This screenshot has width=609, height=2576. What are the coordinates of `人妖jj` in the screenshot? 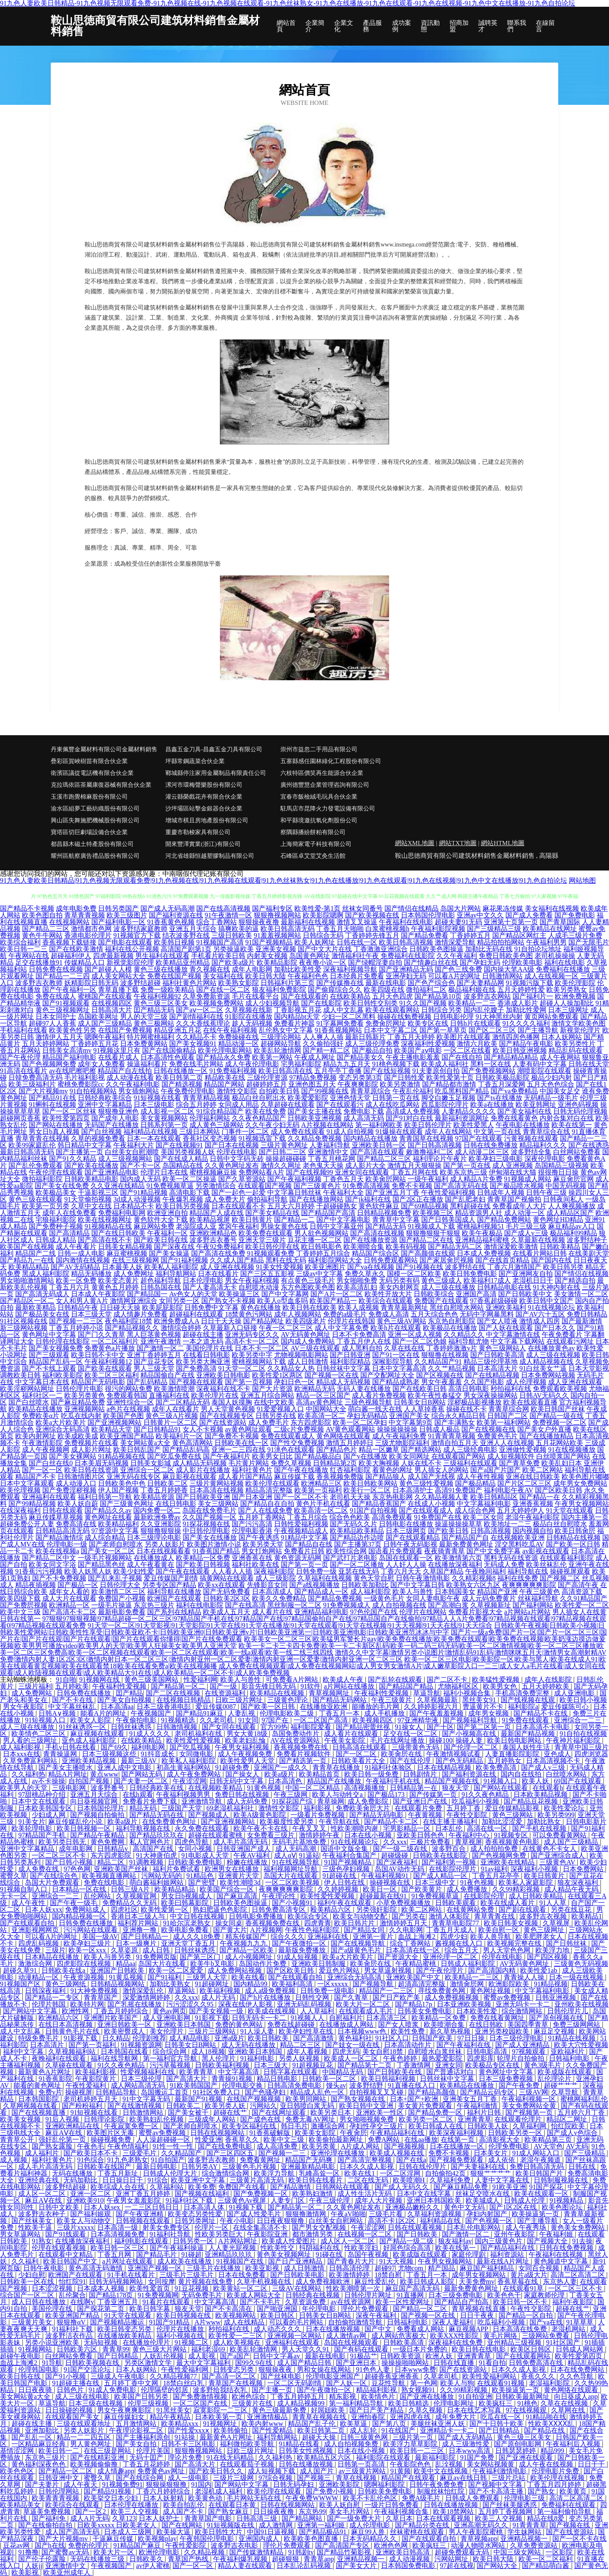 It's located at (33, 2565).